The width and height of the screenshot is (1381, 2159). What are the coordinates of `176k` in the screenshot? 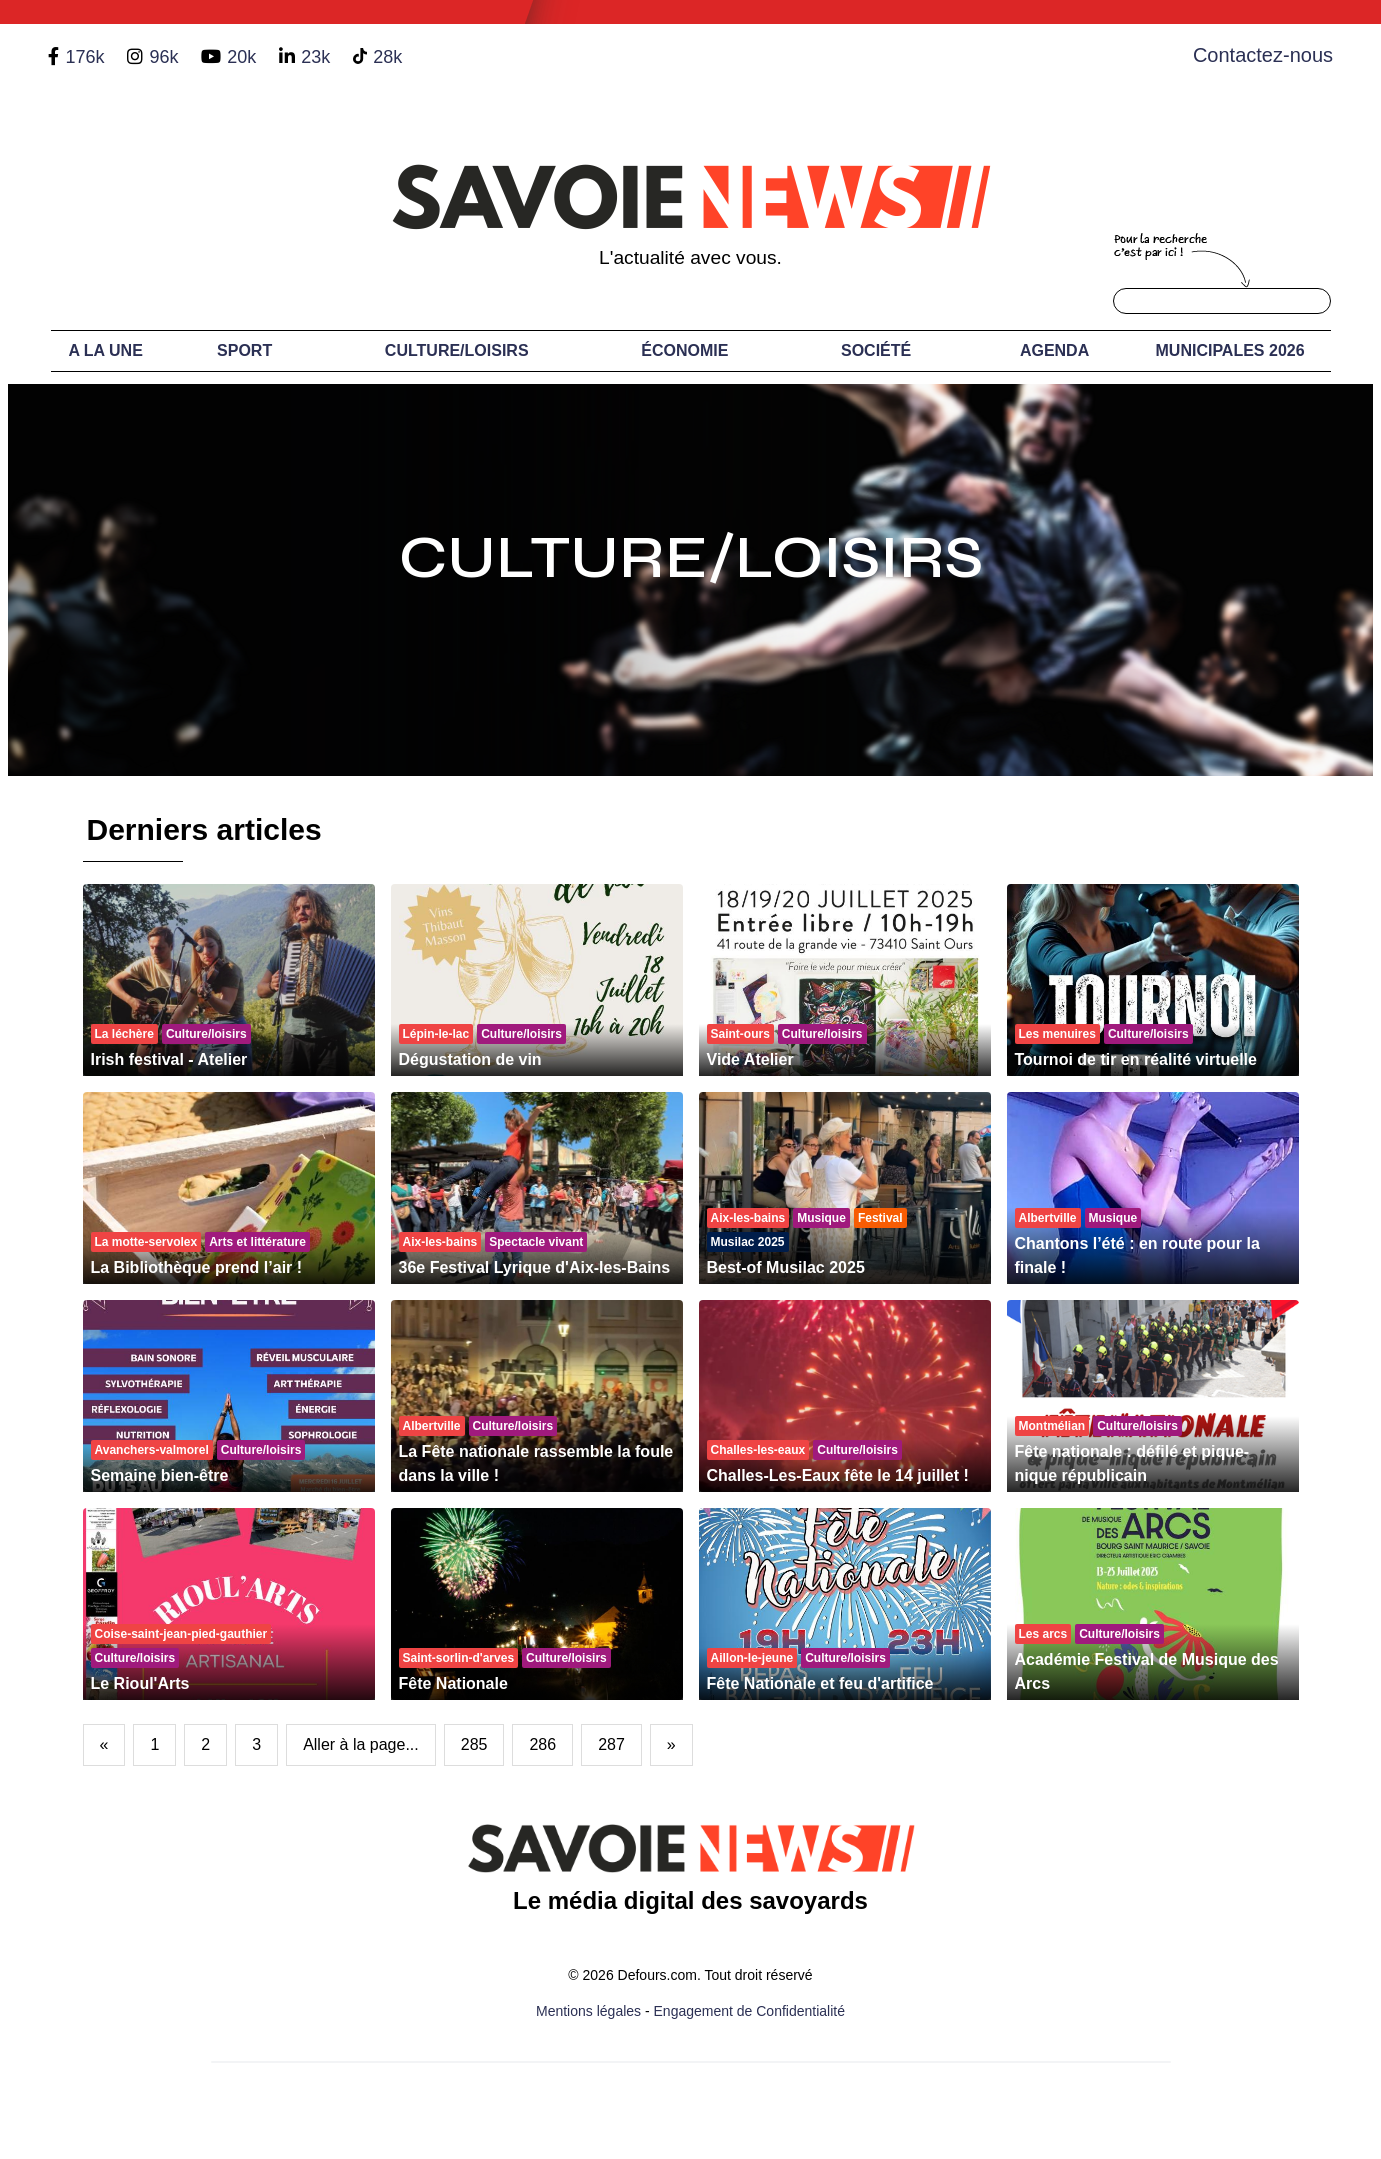 It's located at (84, 57).